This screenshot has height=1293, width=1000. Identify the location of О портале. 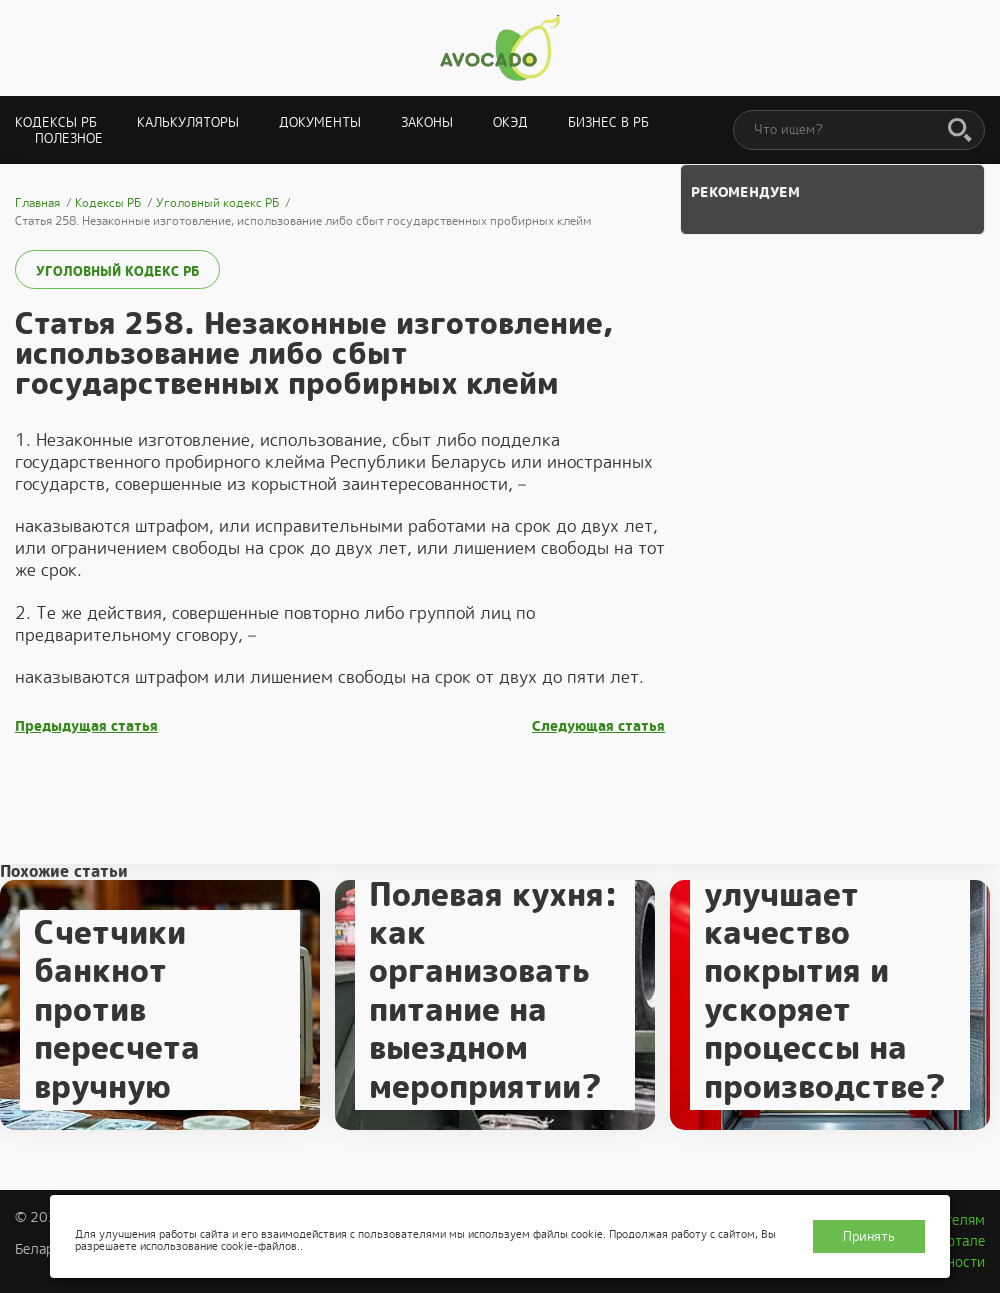
(951, 1241).